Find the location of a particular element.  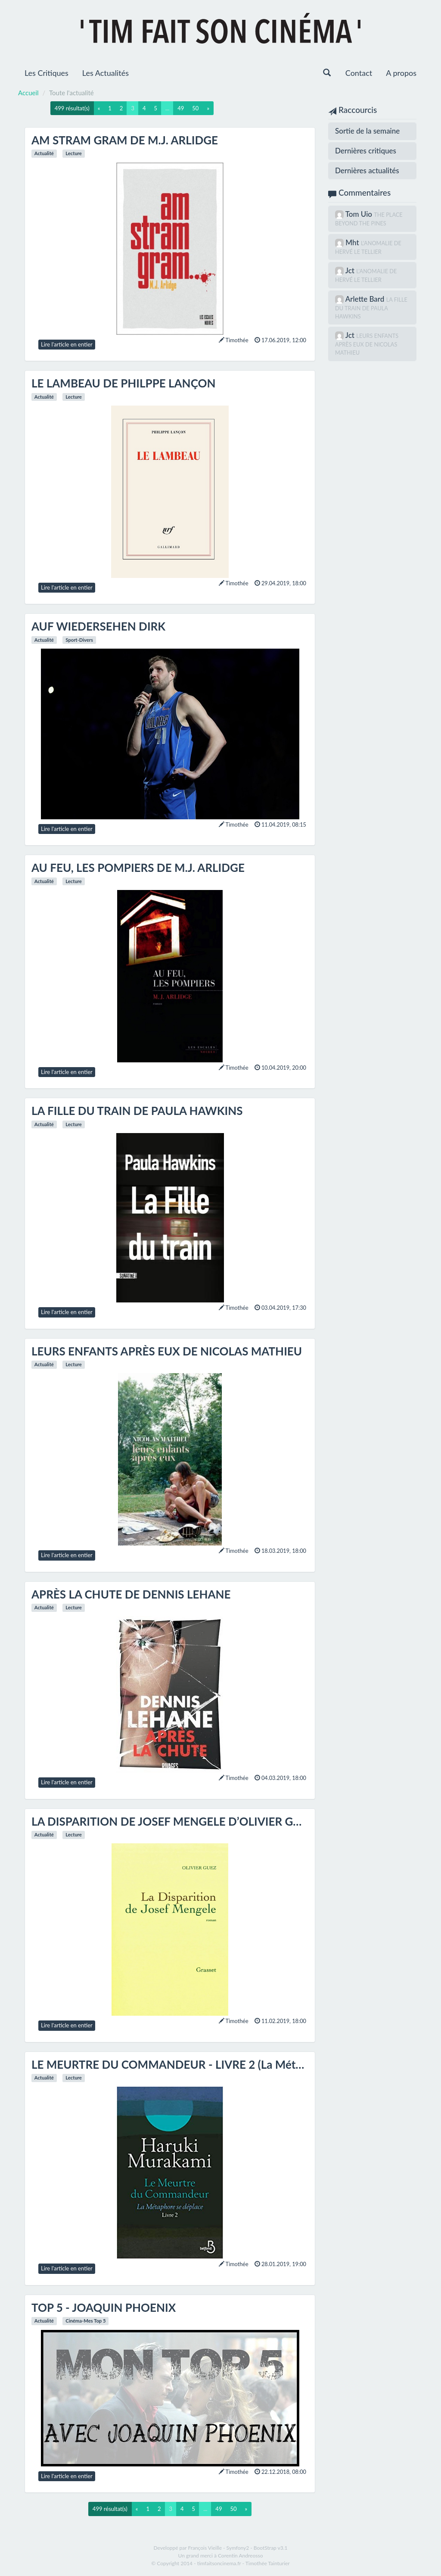

Les Actualités is located at coordinates (105, 73).